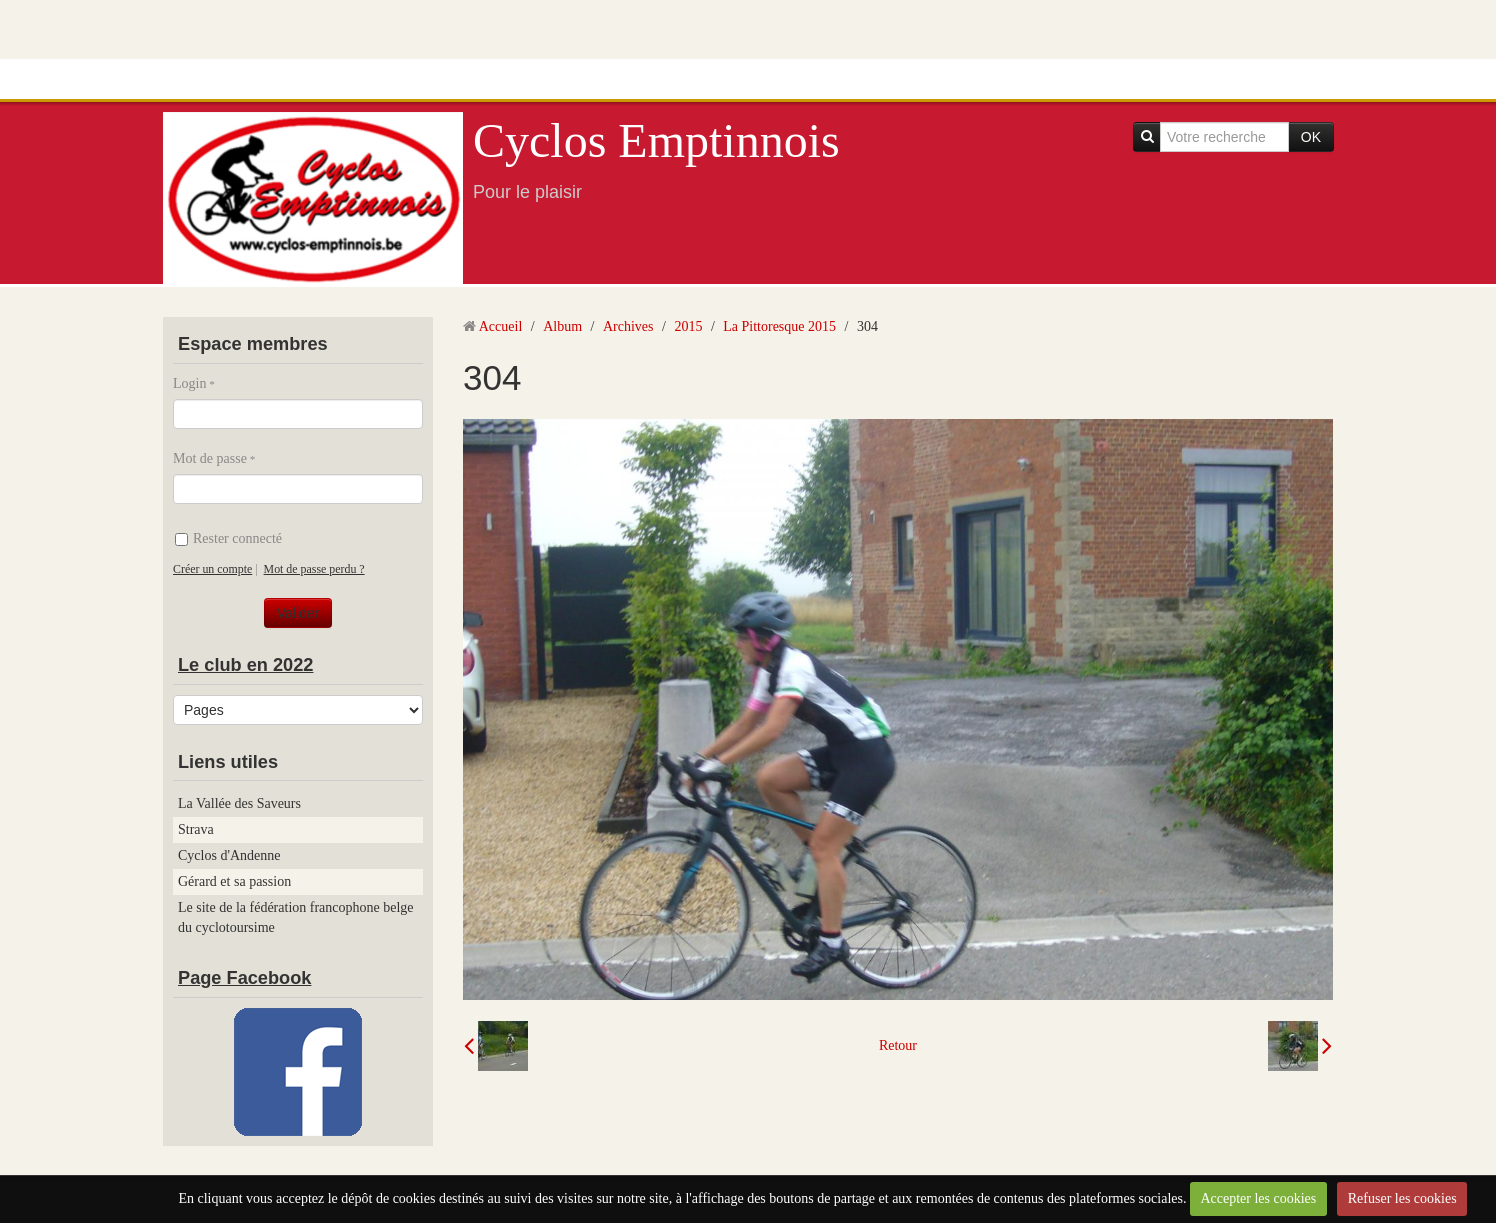 This screenshot has width=1496, height=1223. I want to click on Login, so click(189, 383).